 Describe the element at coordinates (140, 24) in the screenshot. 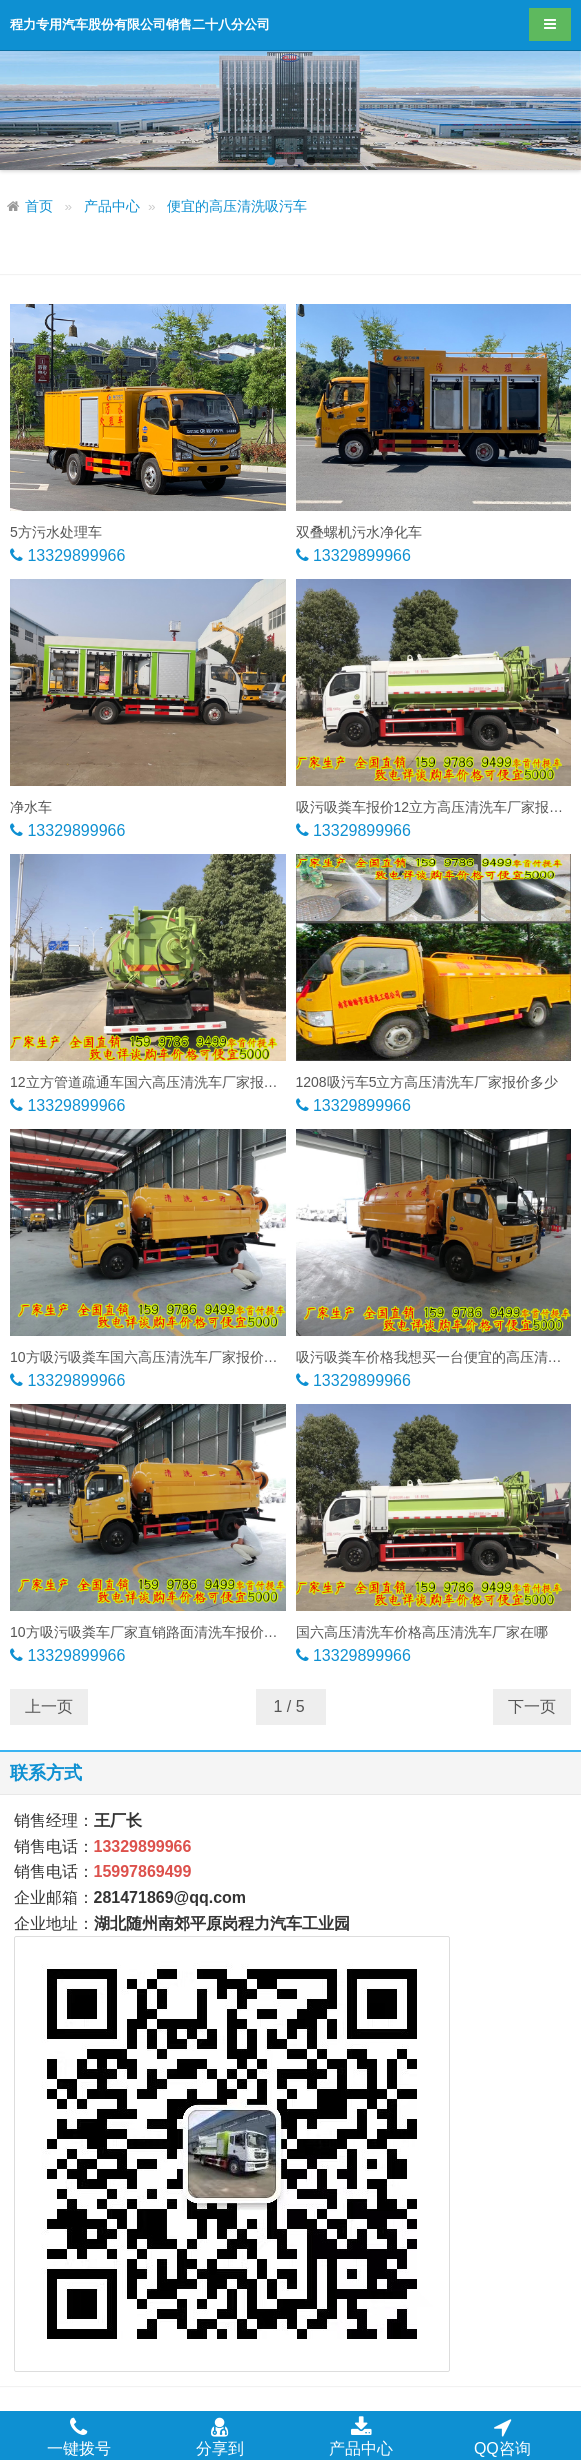

I see `程力专用汽车股份有限公司销售二十八分公司` at that location.